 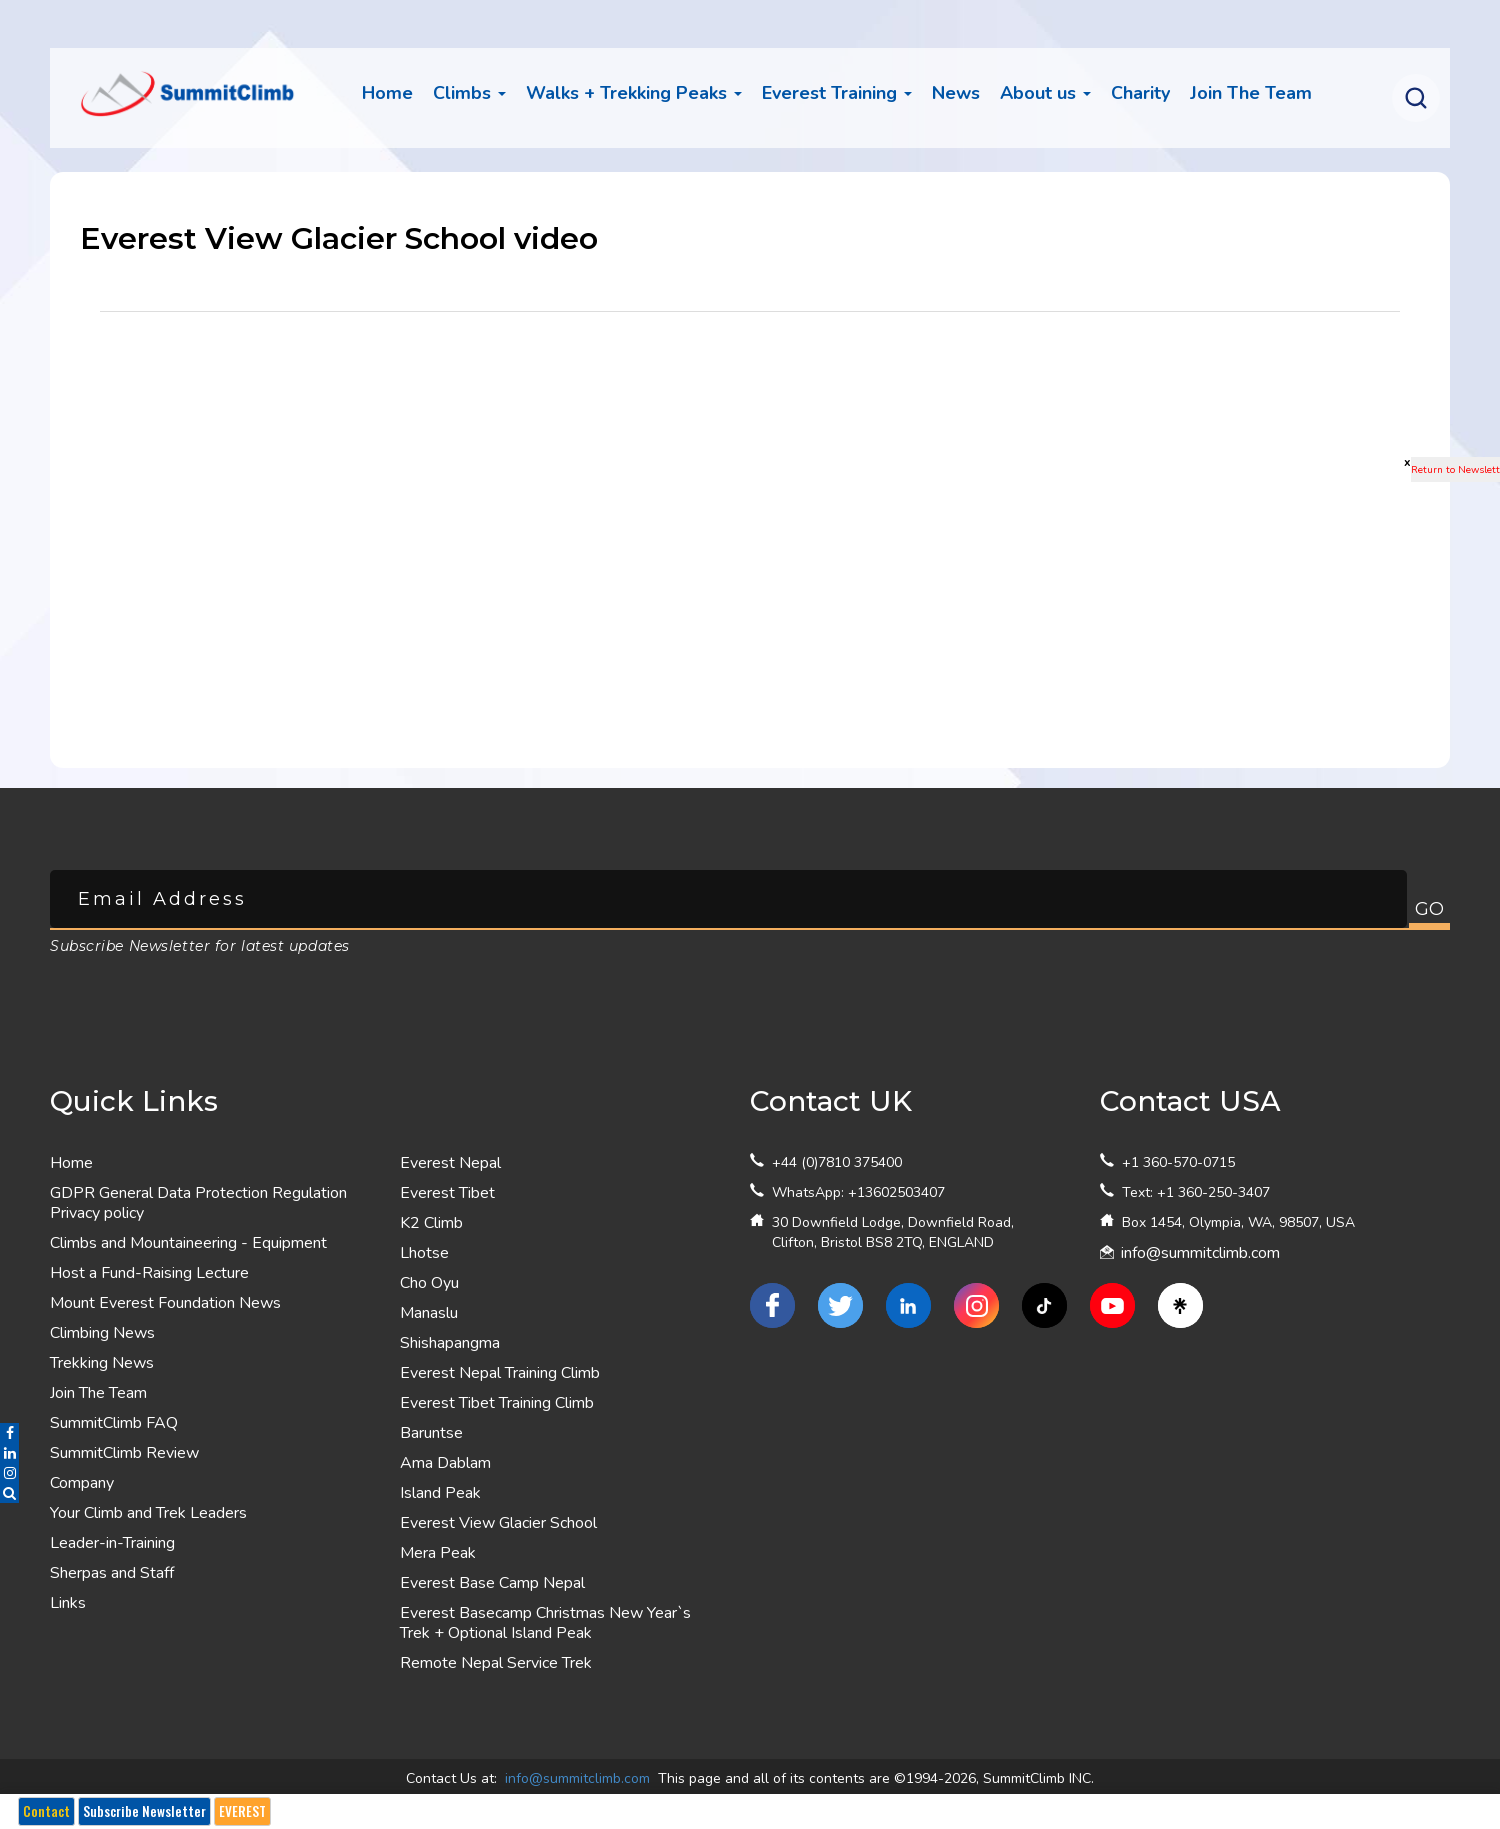 What do you see at coordinates (124, 1453) in the screenshot?
I see `SummitClimb Review` at bounding box center [124, 1453].